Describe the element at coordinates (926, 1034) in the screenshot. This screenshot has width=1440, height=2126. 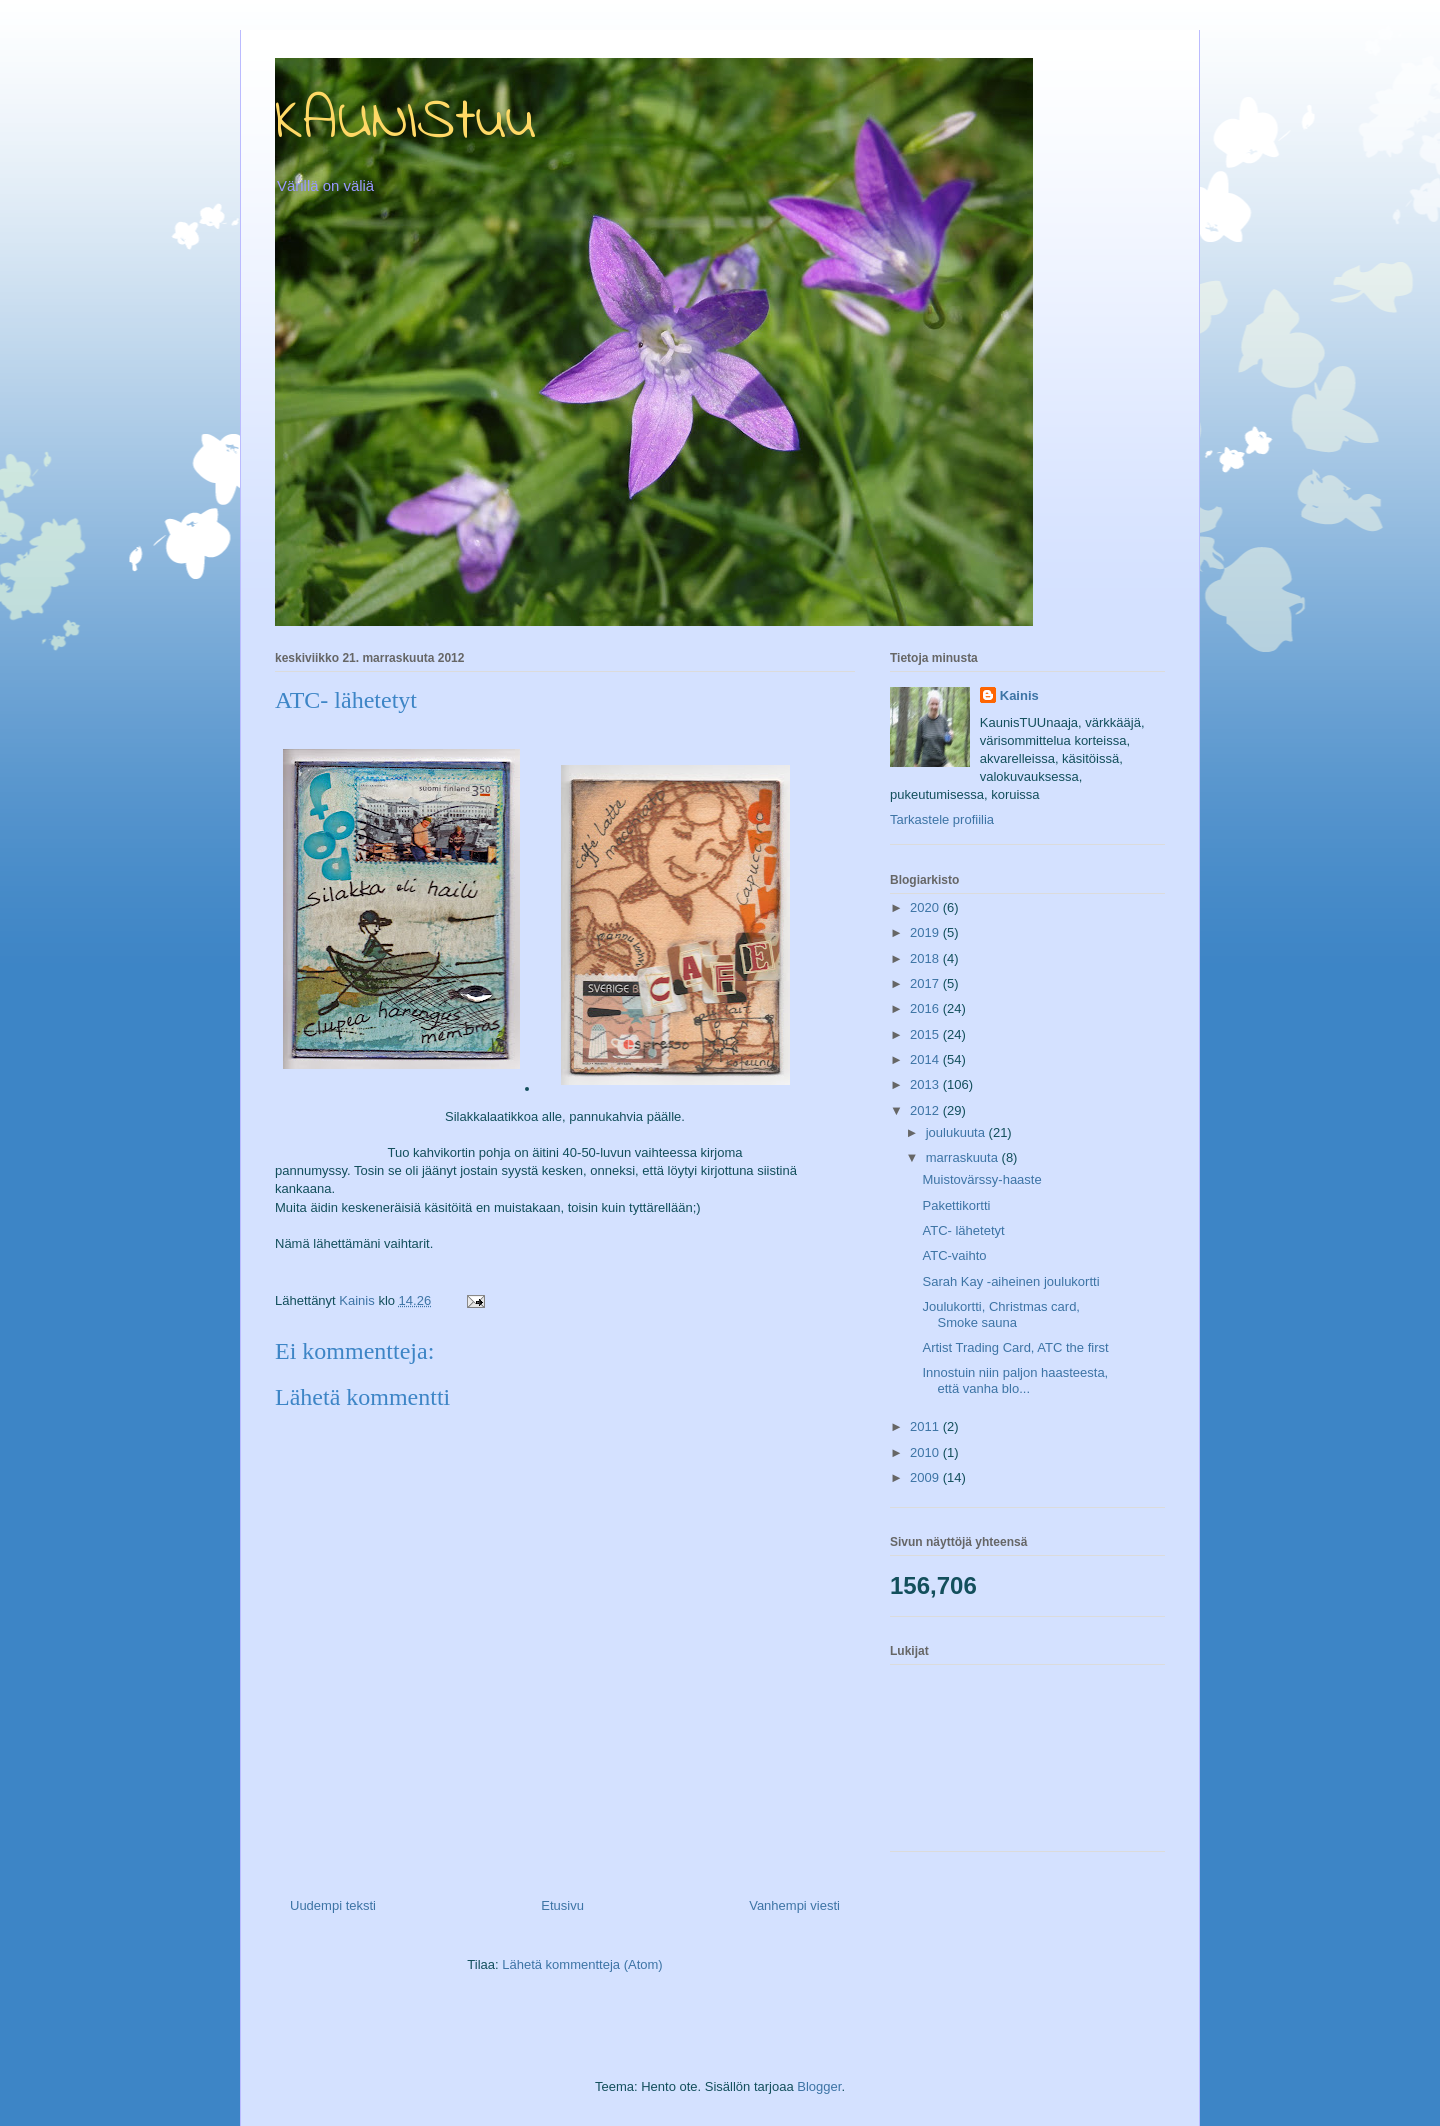
I see `2015` at that location.